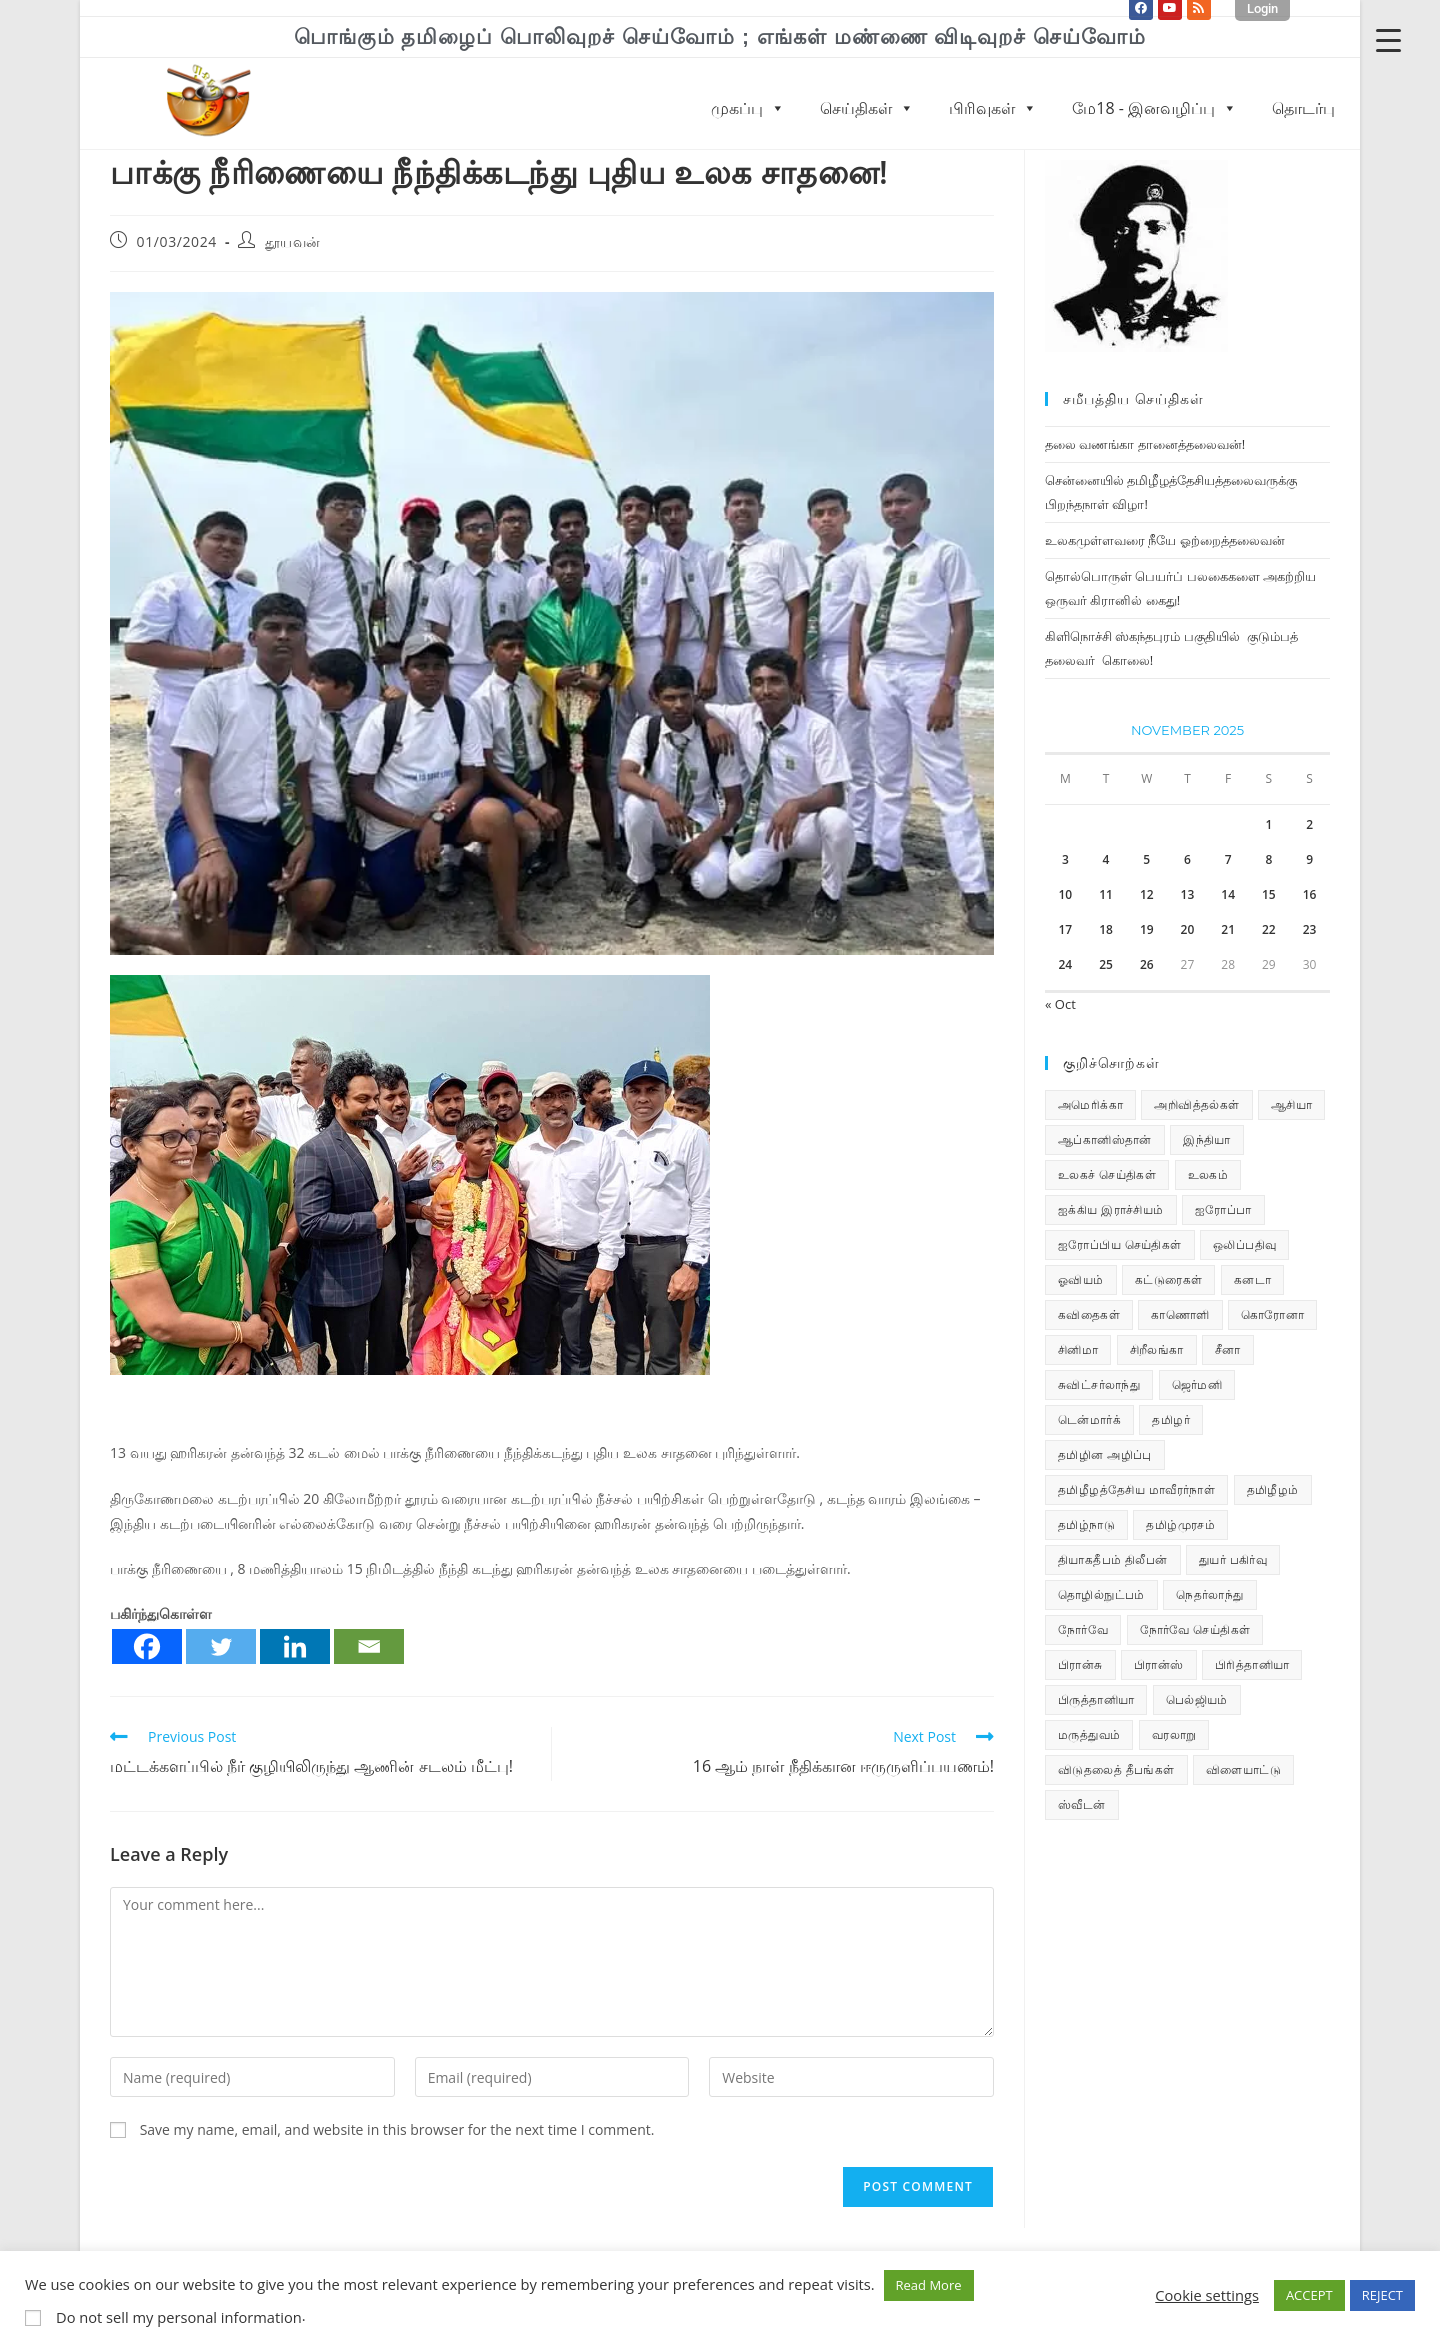  What do you see at coordinates (1078, 1349) in the screenshot?
I see `சினிமா [சினிமா (24 items)]` at bounding box center [1078, 1349].